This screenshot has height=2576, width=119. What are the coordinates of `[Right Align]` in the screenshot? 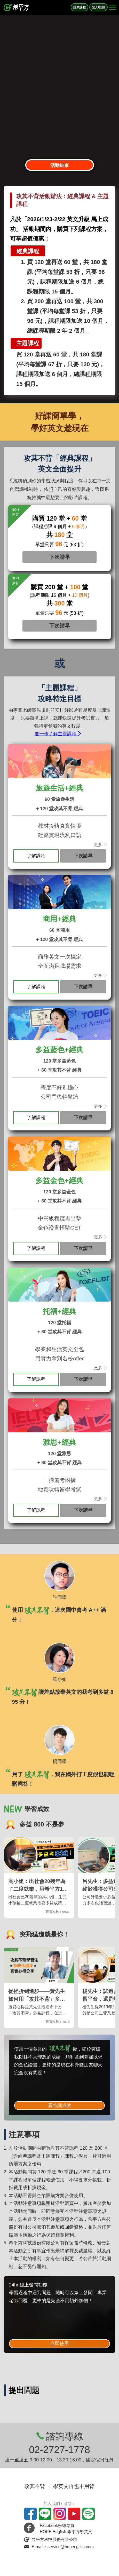 It's located at (112, 7).